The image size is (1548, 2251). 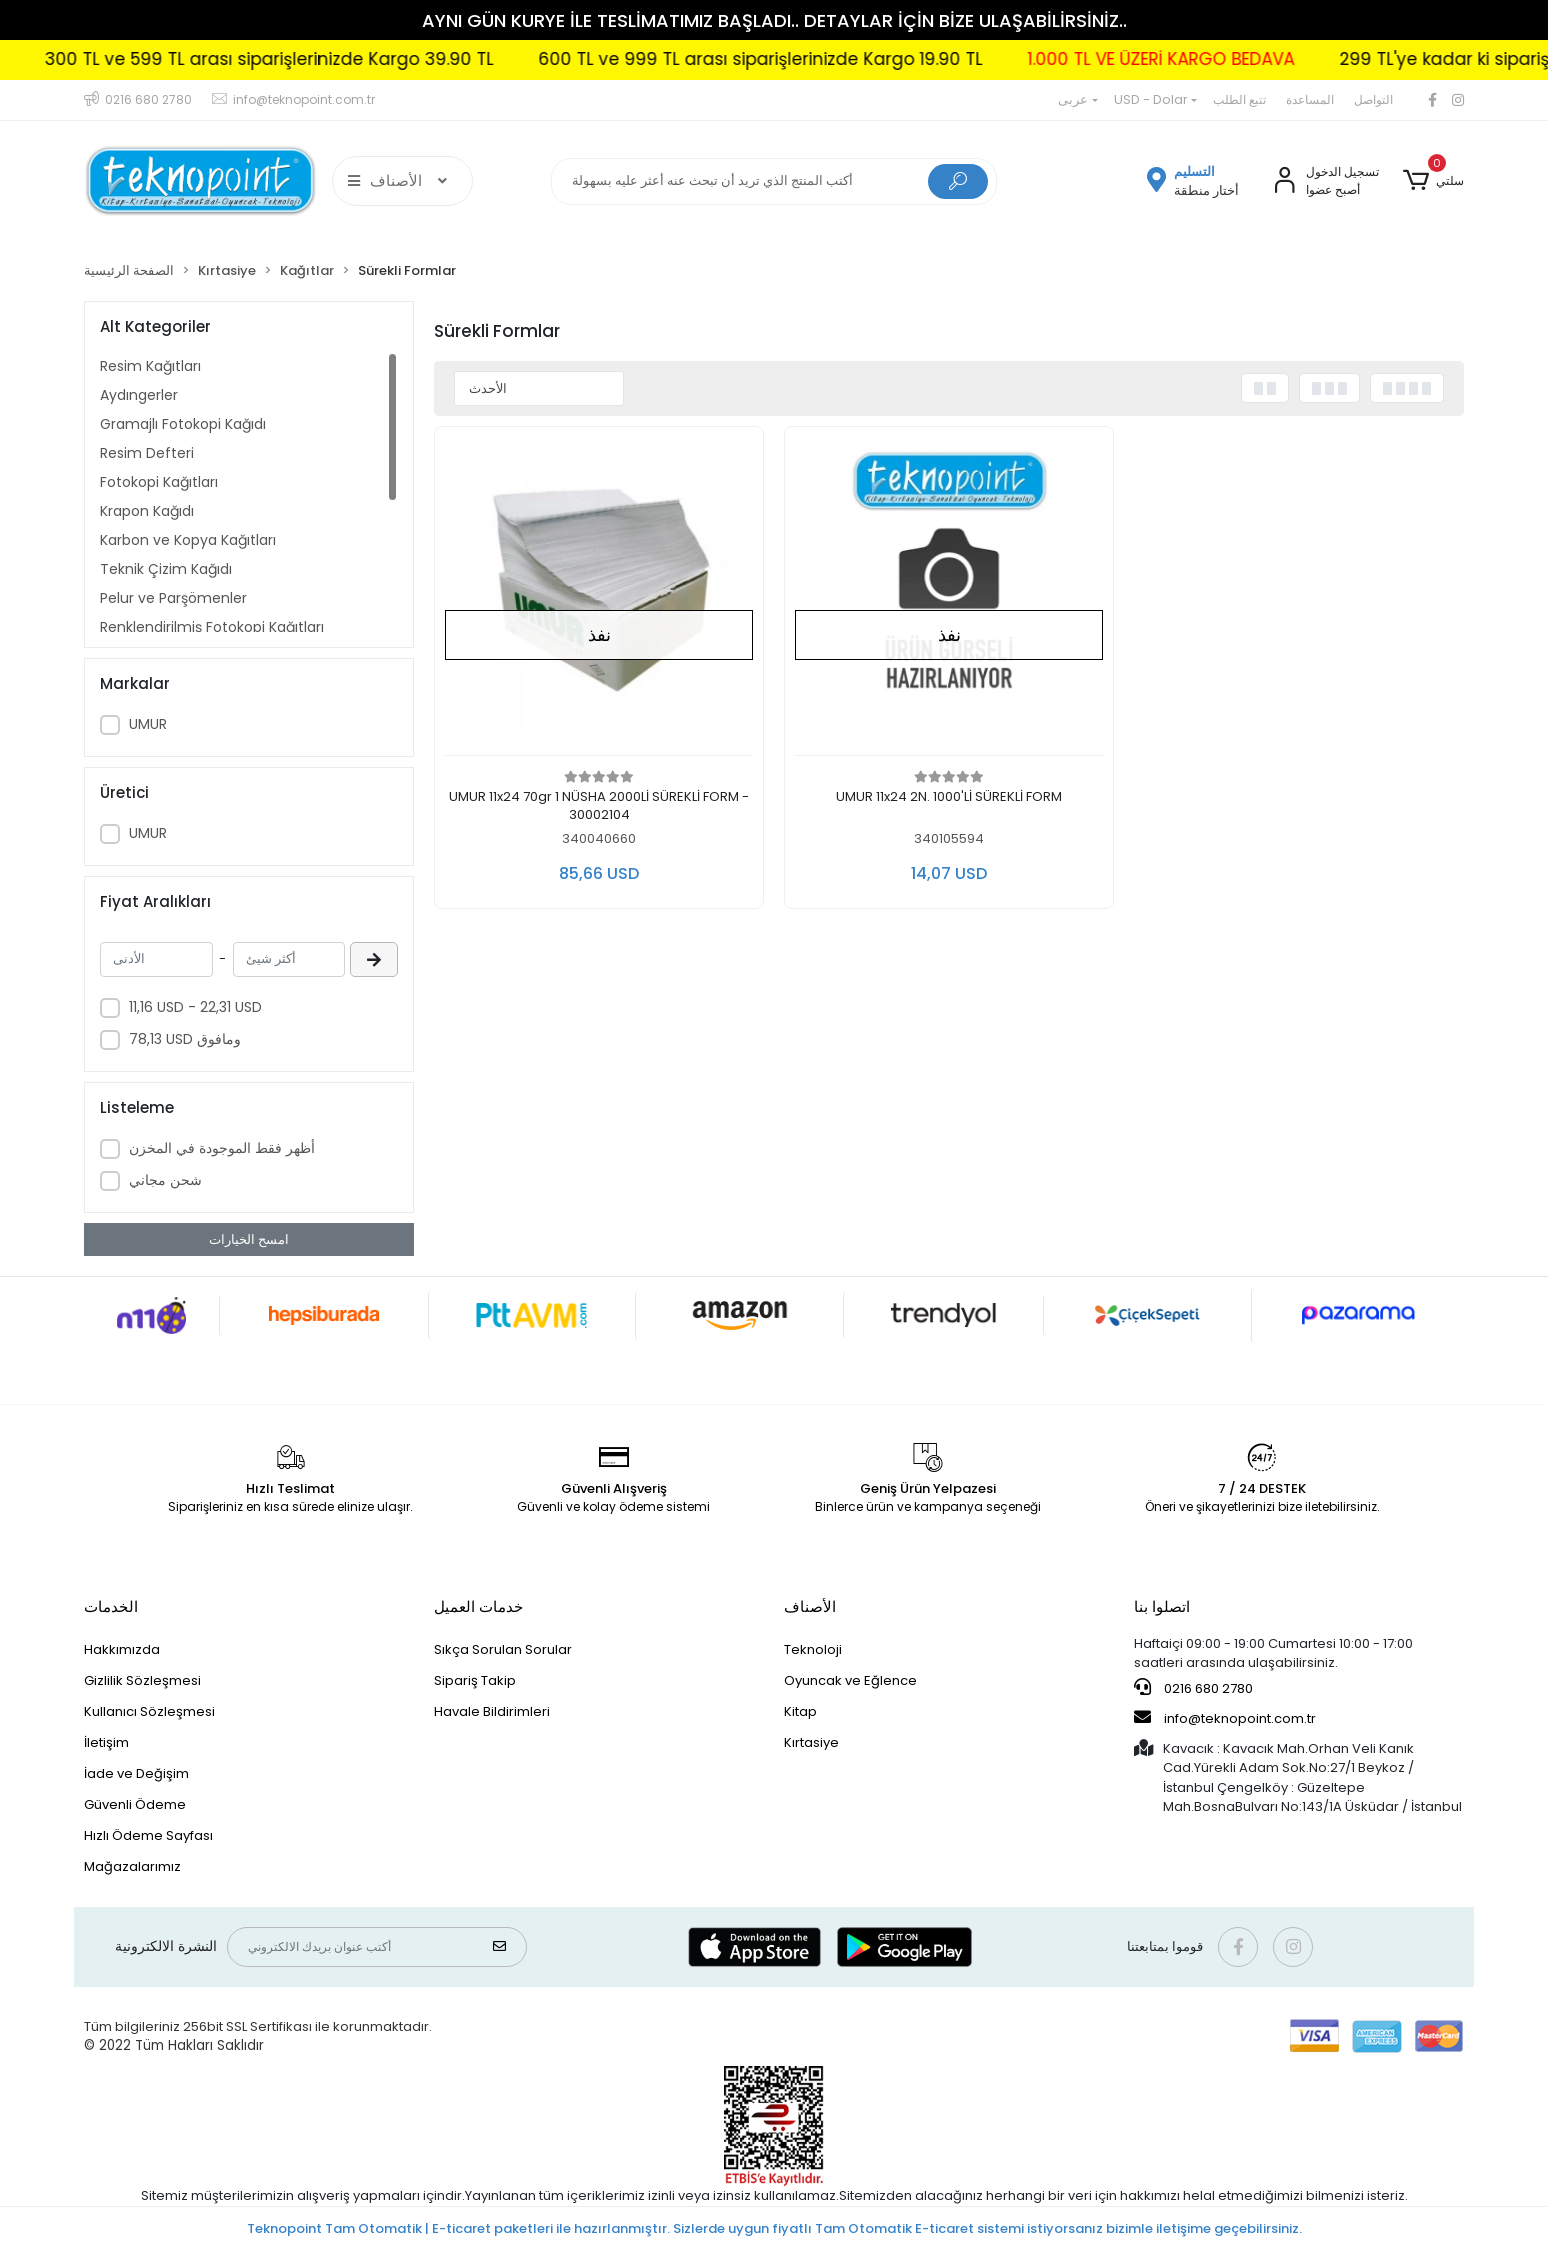 What do you see at coordinates (106, 1742) in the screenshot?
I see `İletişim` at bounding box center [106, 1742].